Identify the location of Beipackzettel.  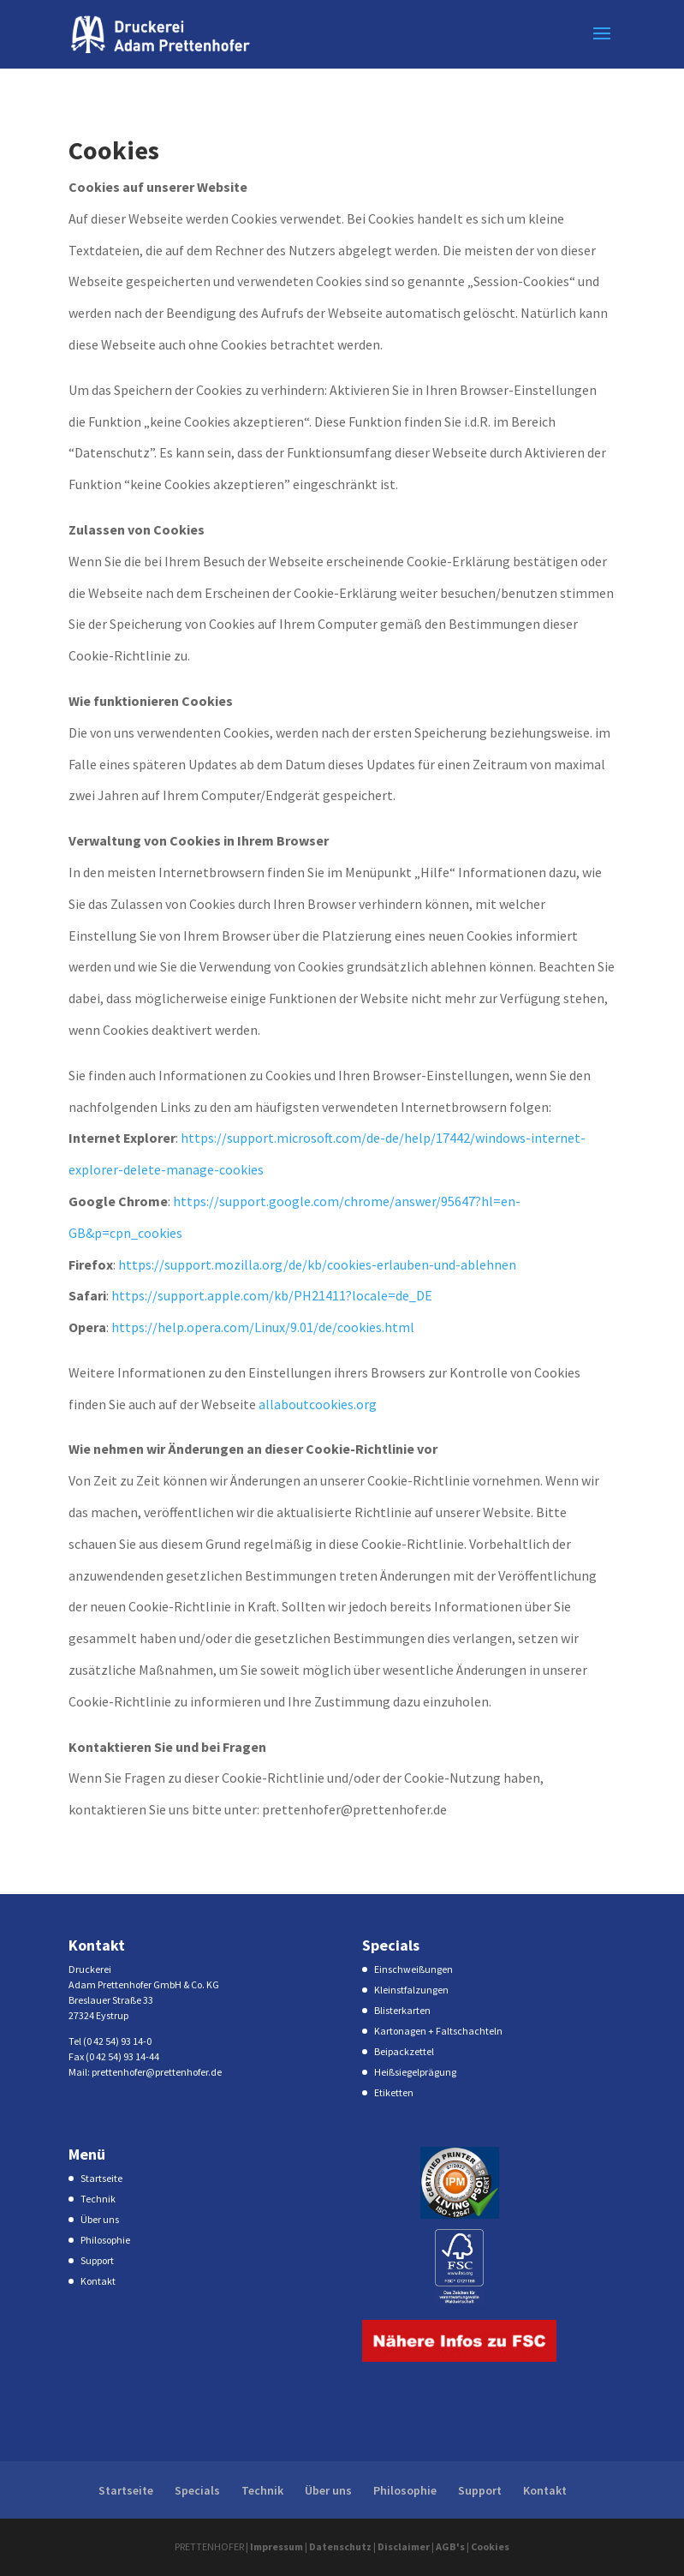
(404, 2051).